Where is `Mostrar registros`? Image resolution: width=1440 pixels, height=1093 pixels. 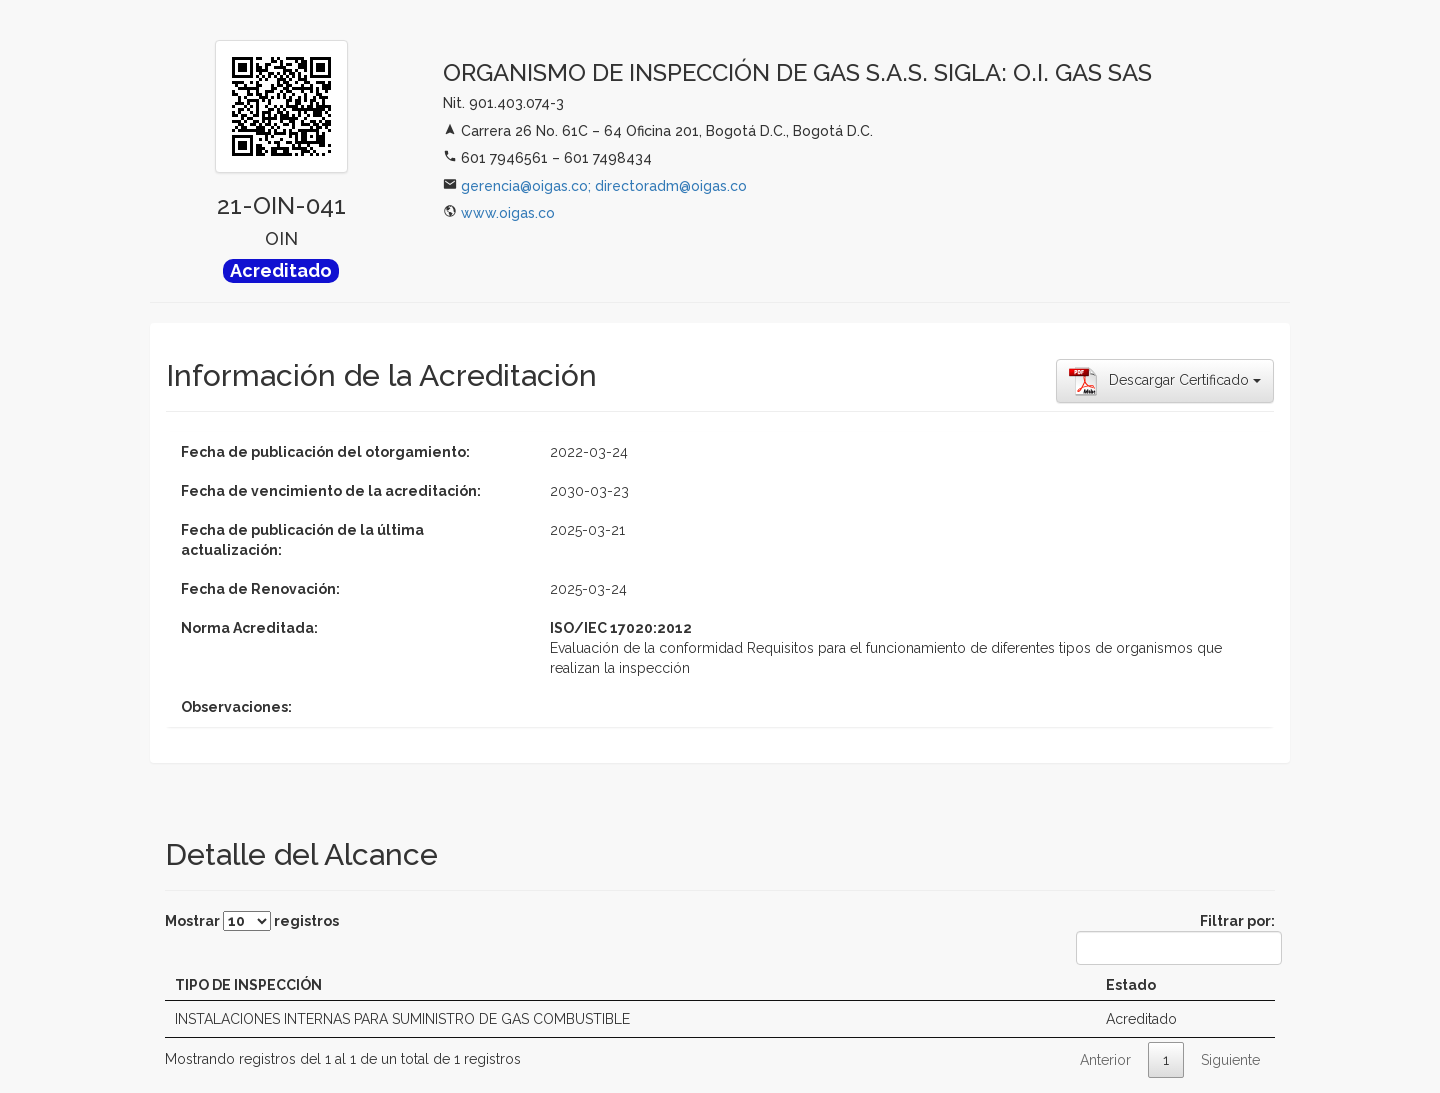 Mostrar registros is located at coordinates (252, 921).